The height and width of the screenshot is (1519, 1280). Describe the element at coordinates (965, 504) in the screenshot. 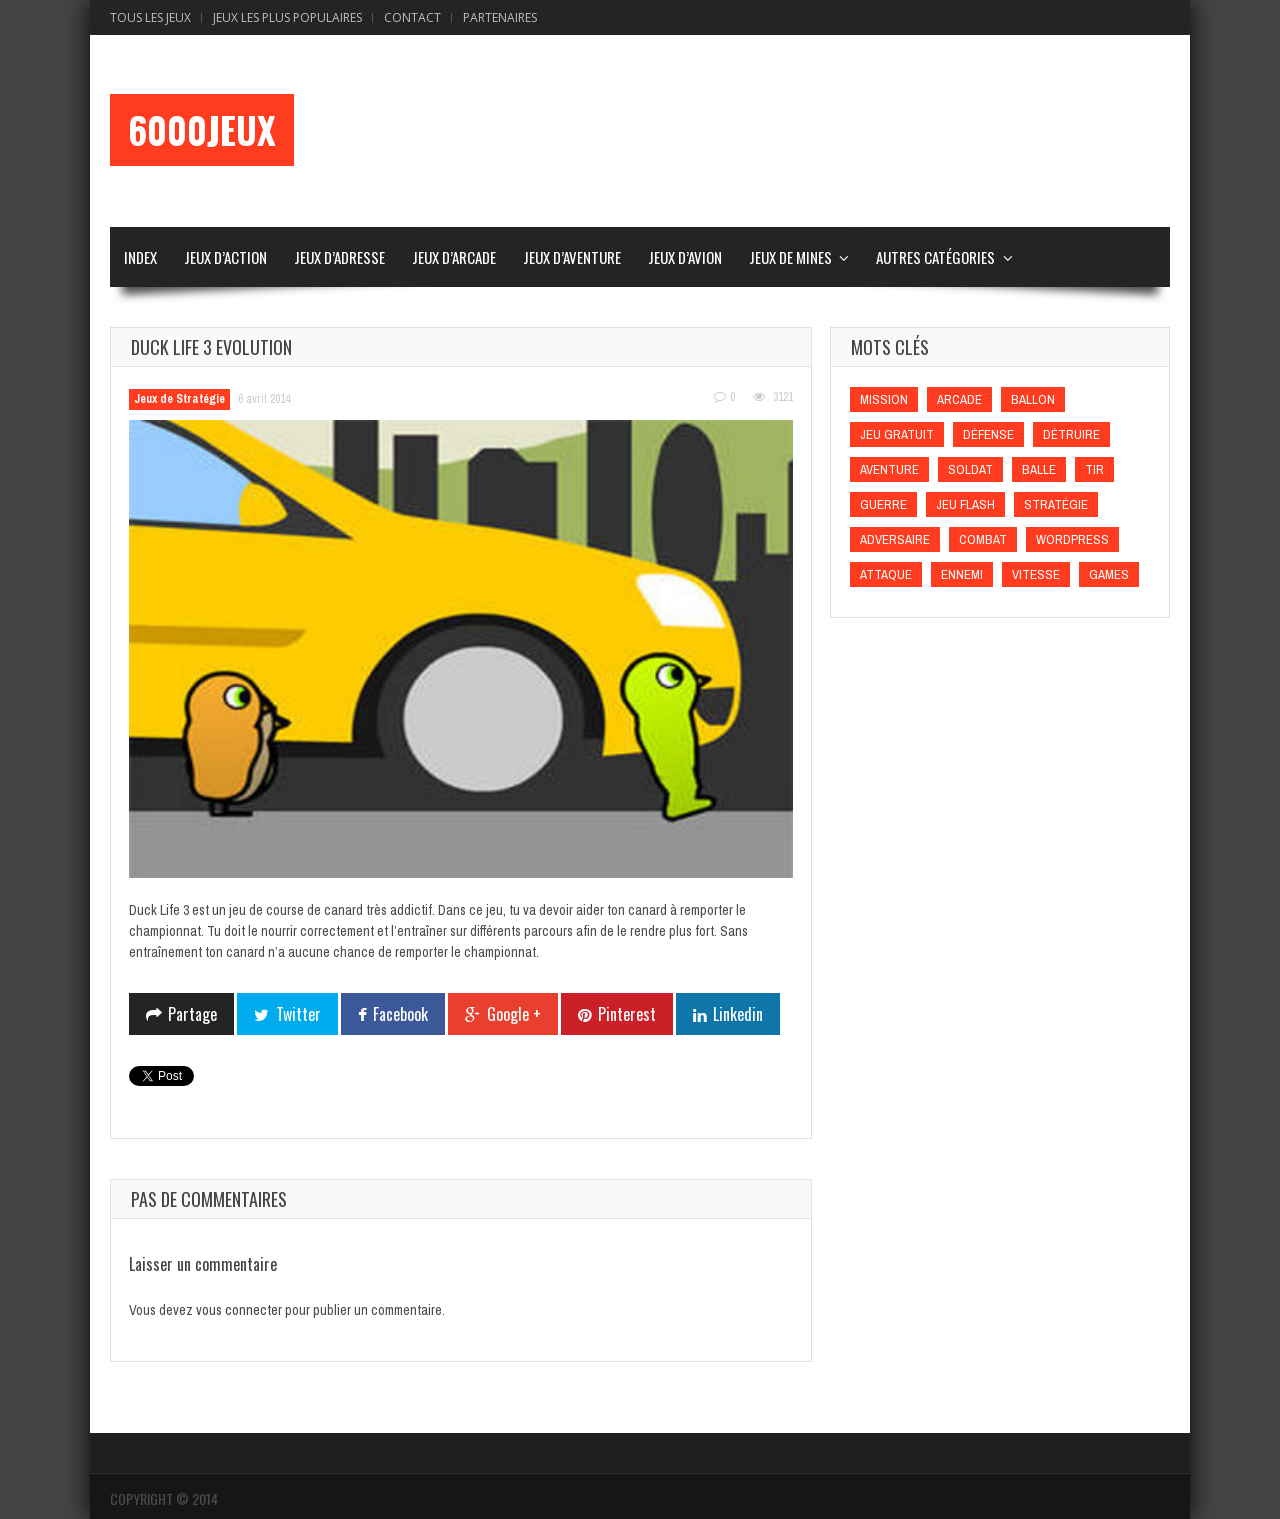

I see `Jeu flash [Jeu flash (Jeu flash)]` at that location.